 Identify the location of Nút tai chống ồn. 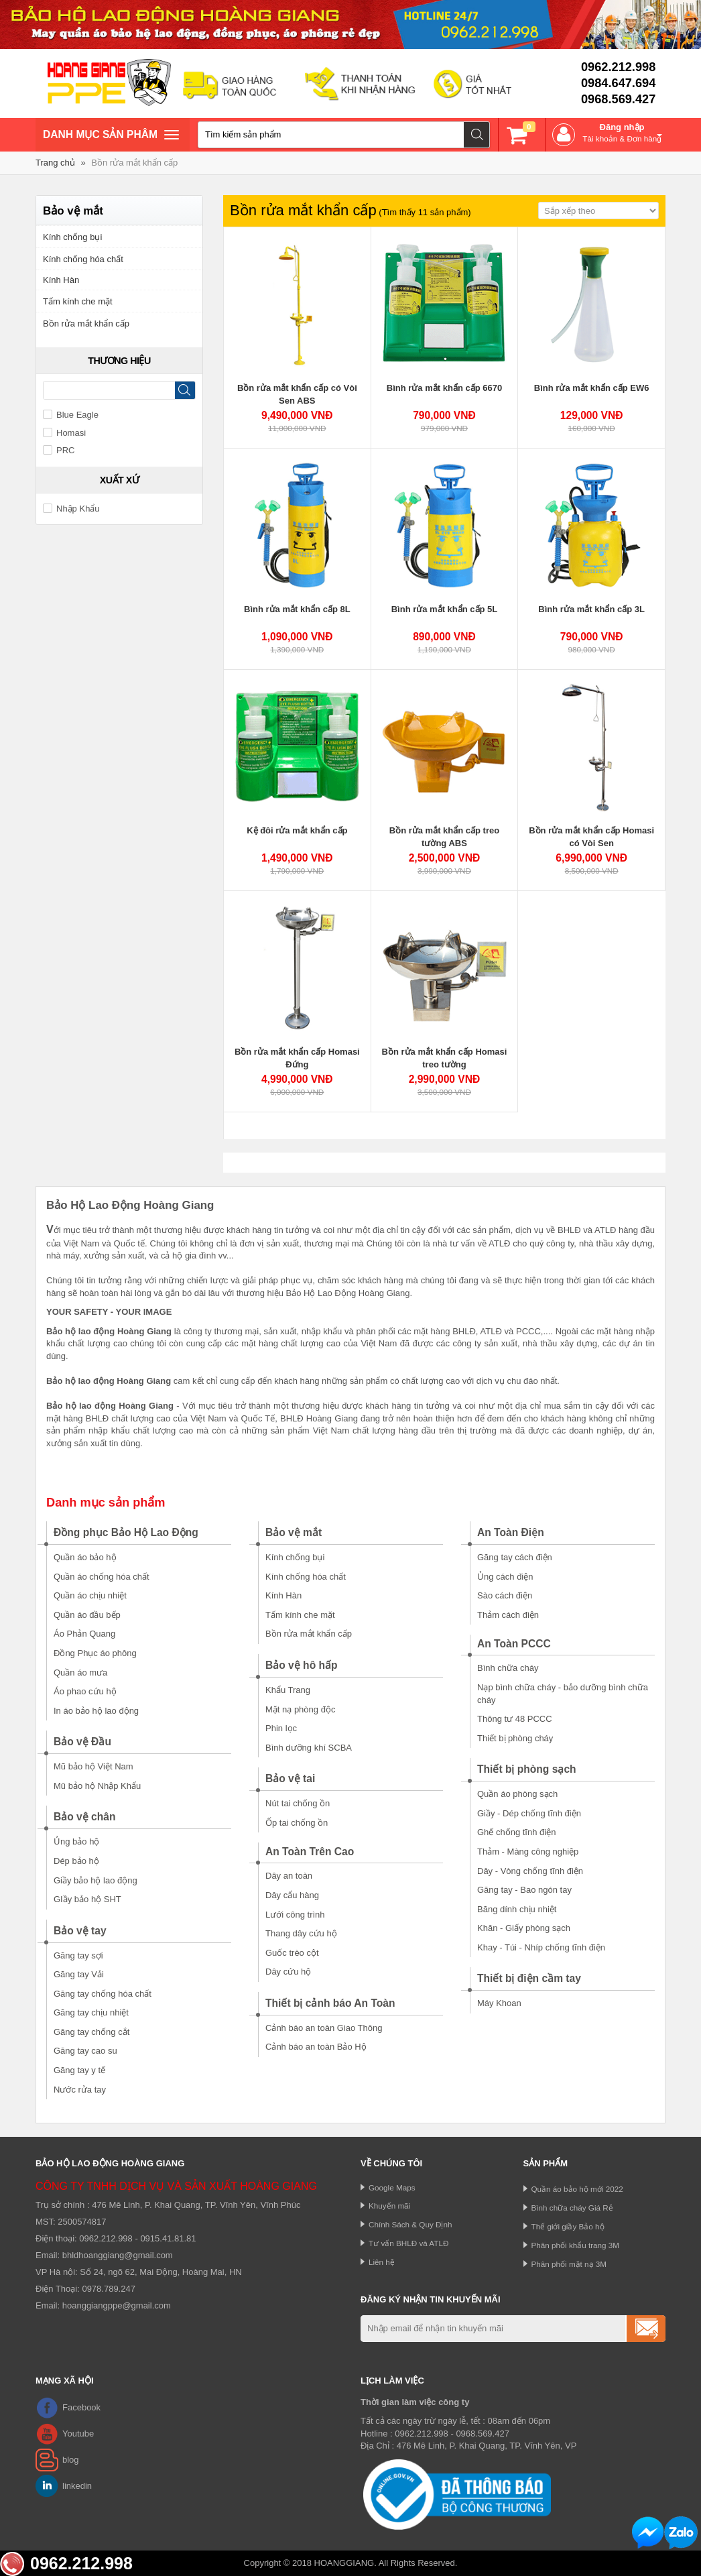
(297, 1803).